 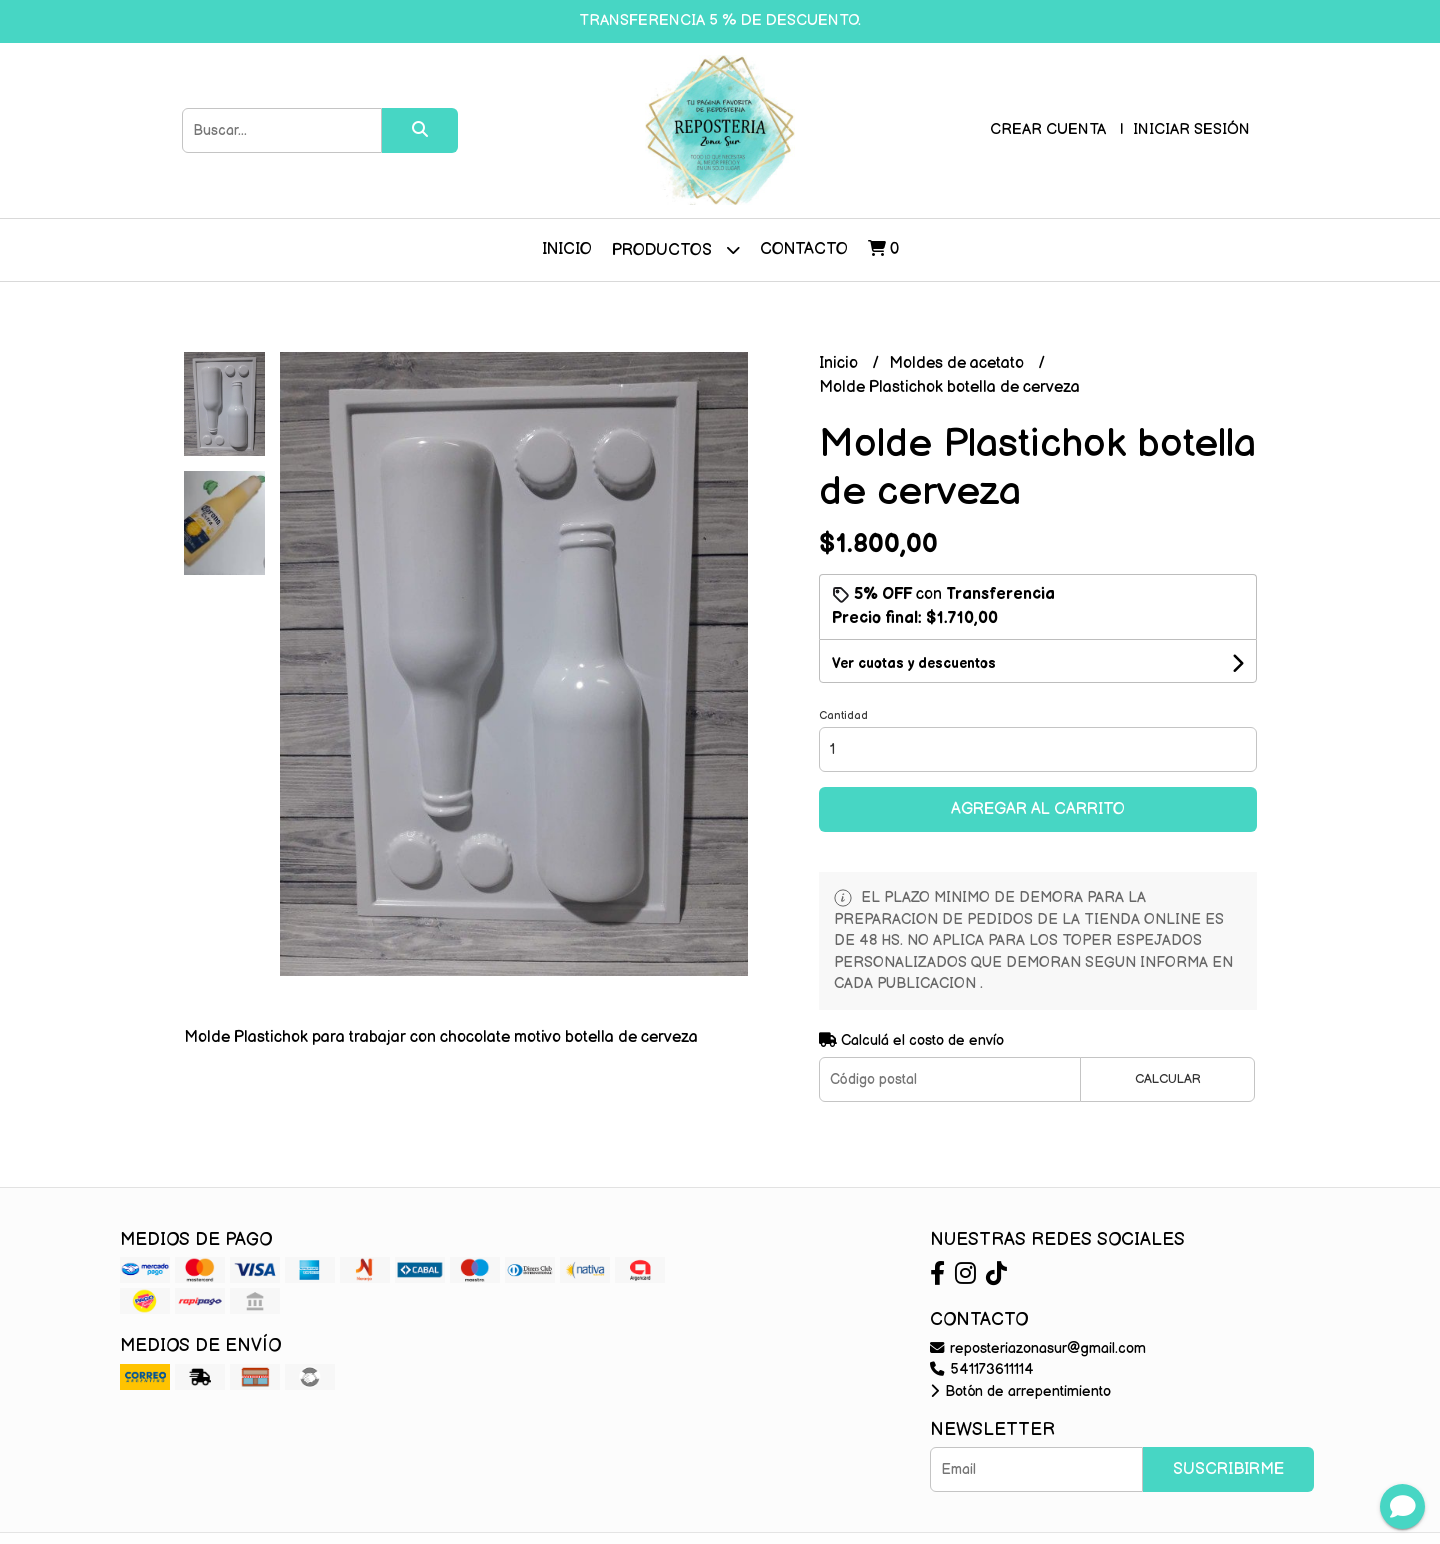 What do you see at coordinates (982, 1369) in the screenshot?
I see `541173611114` at bounding box center [982, 1369].